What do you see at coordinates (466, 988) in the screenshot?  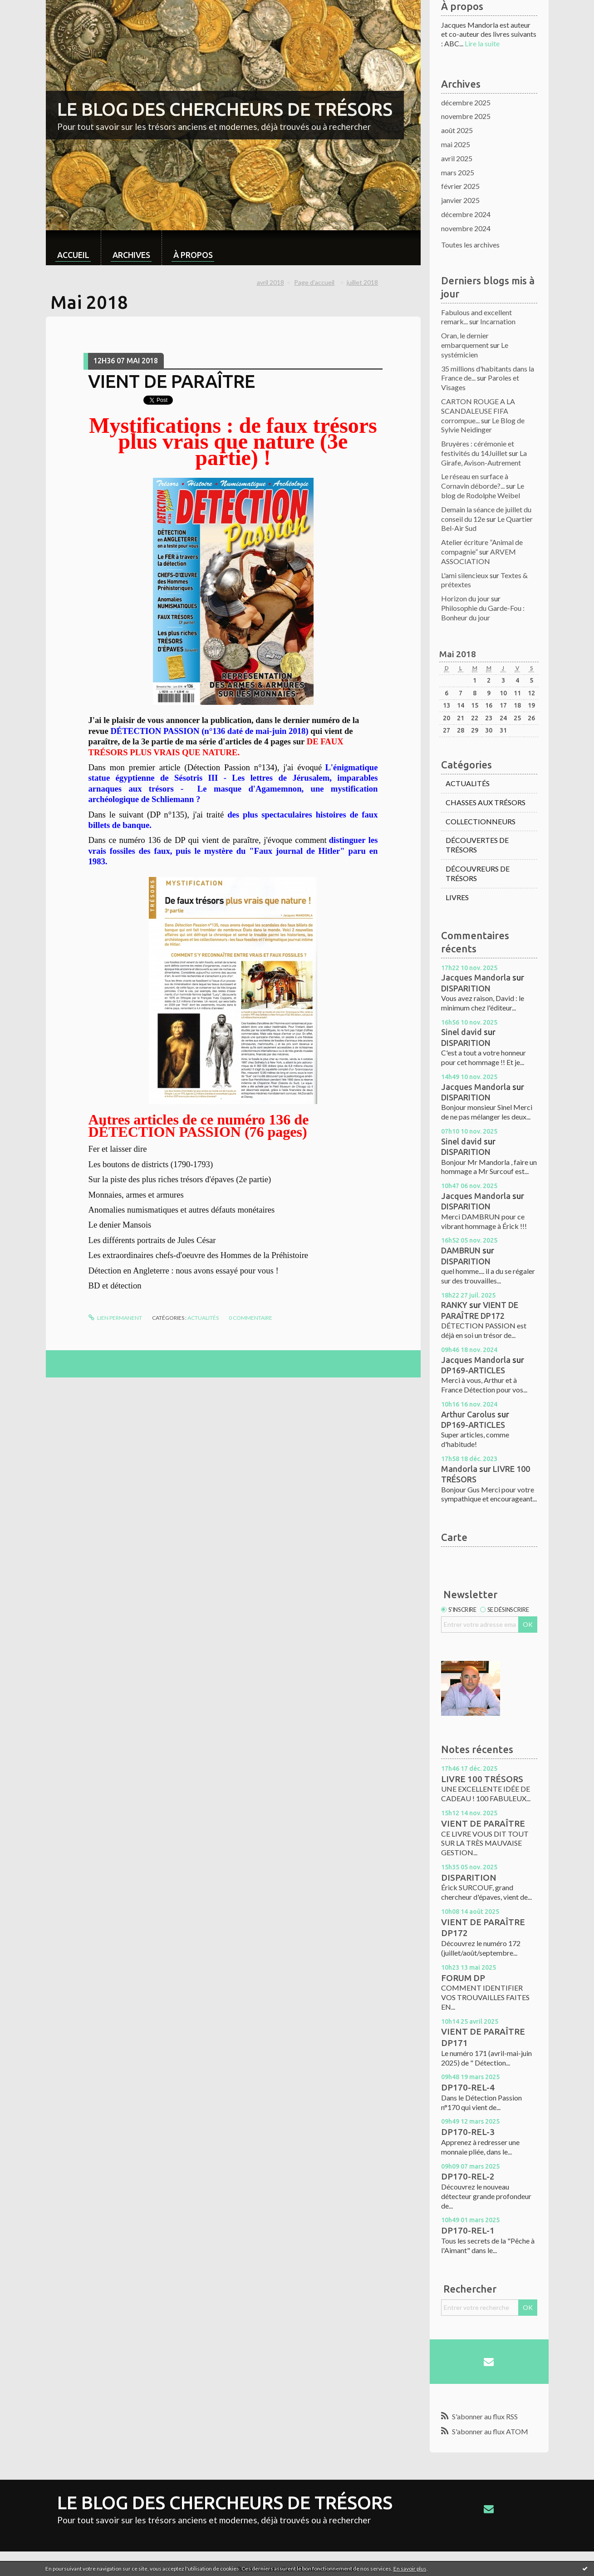 I see `DISPARITION` at bounding box center [466, 988].